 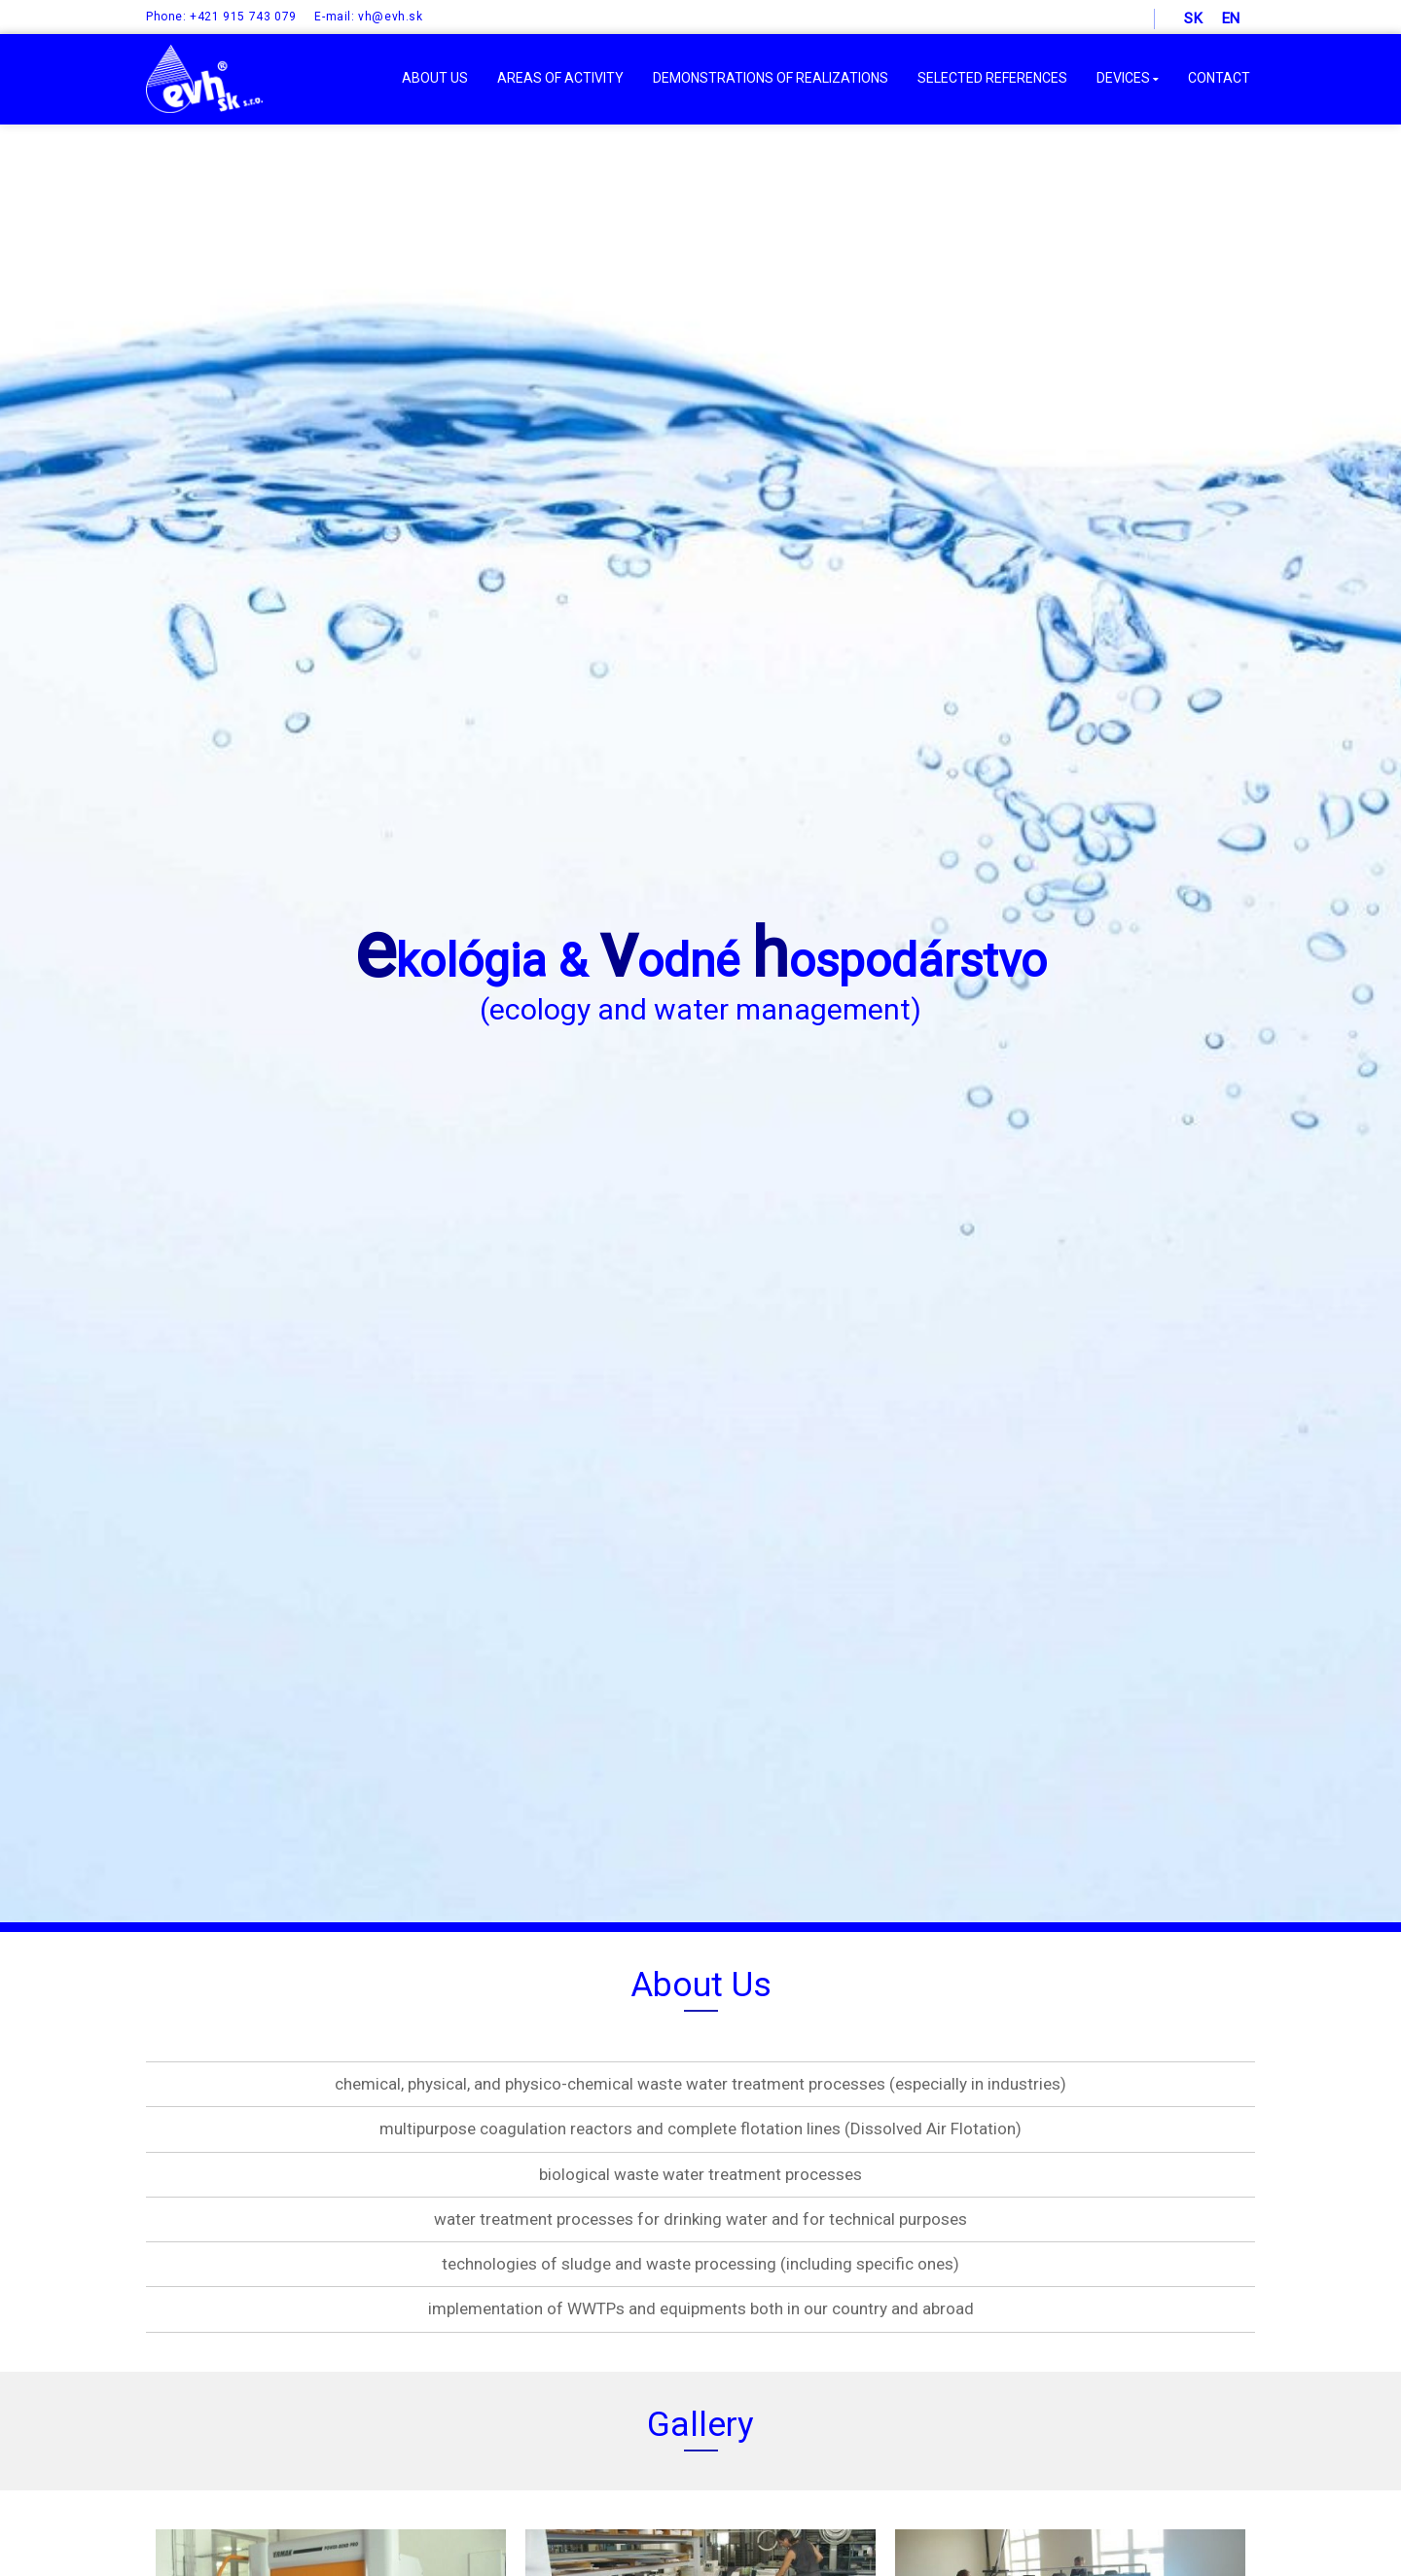 What do you see at coordinates (560, 78) in the screenshot?
I see `AREAS OF ACTIVITY` at bounding box center [560, 78].